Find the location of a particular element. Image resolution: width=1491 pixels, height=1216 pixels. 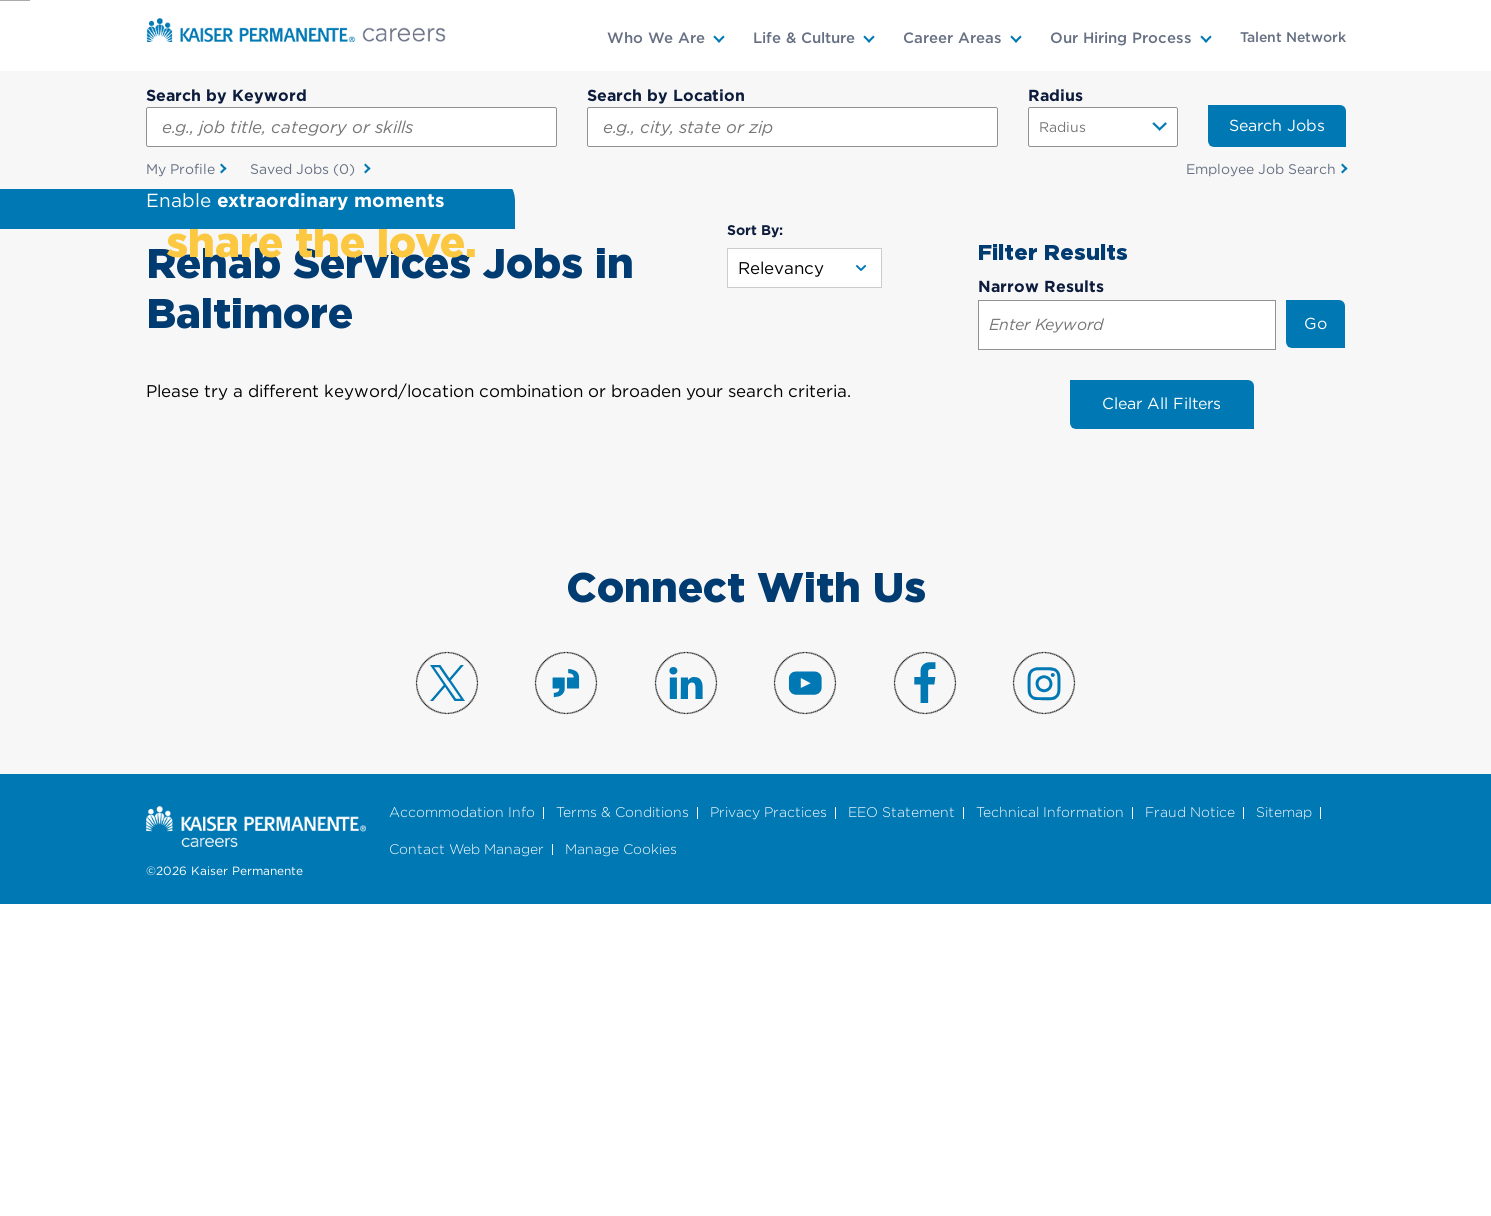

Privacy Practices is located at coordinates (768, 1124).